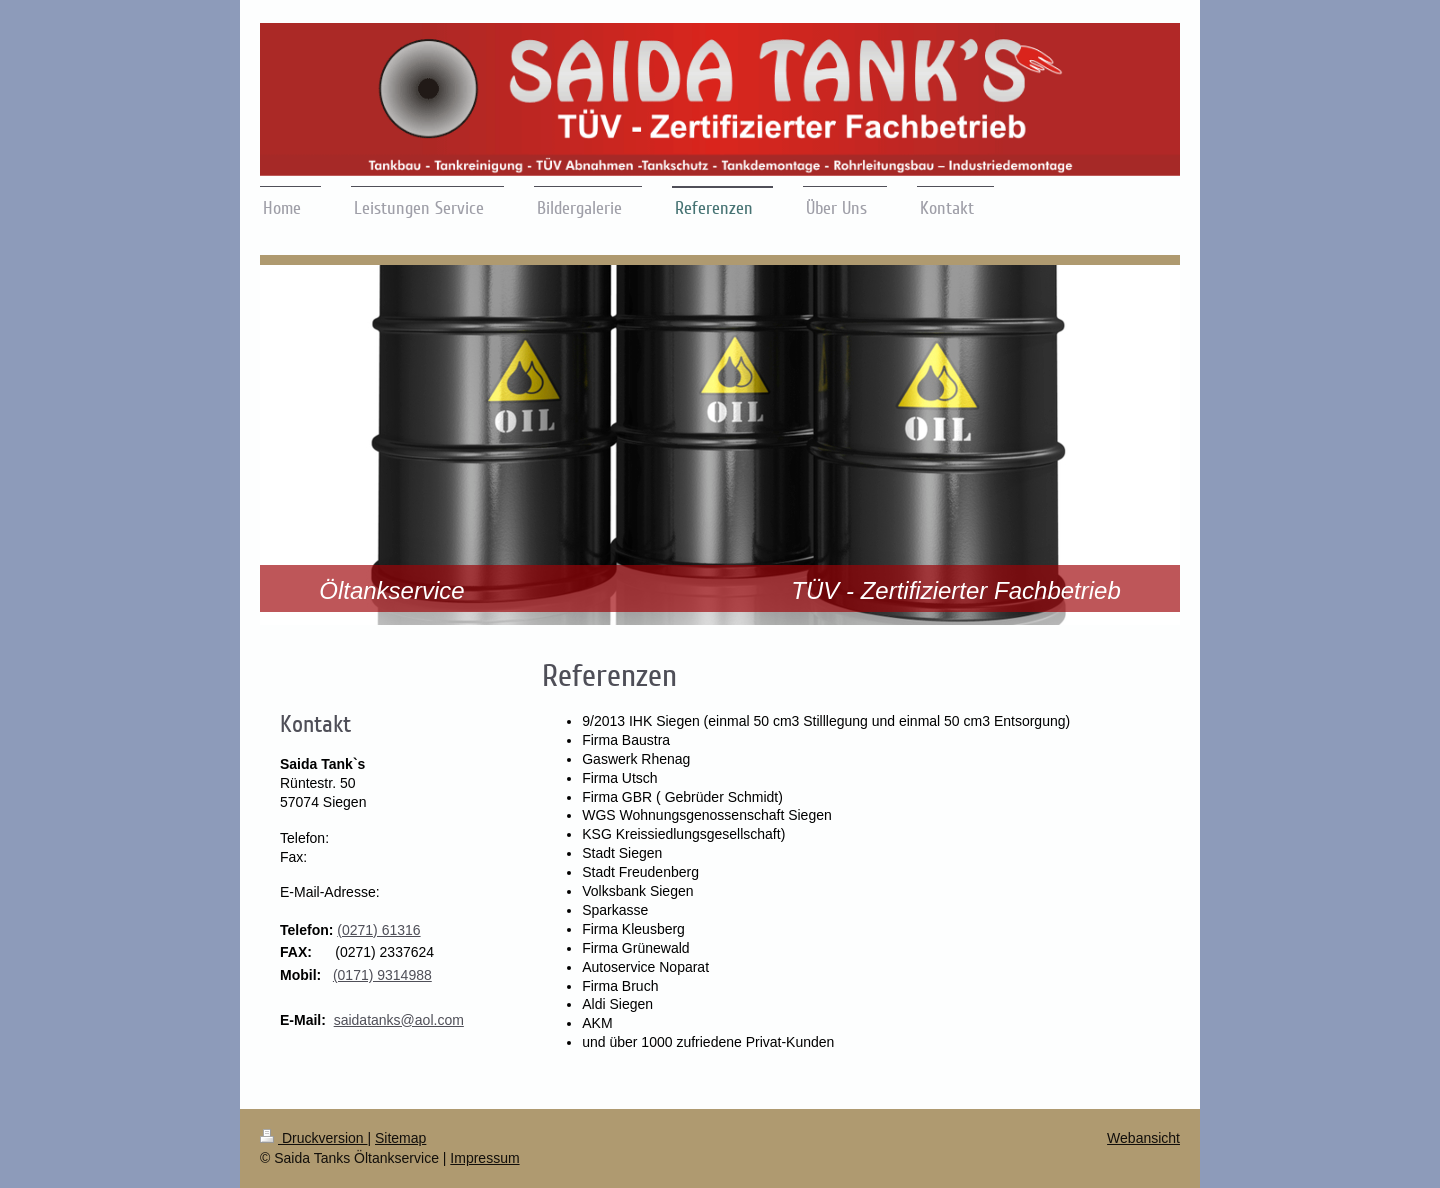 The image size is (1440, 1188). I want to click on Webansicht, so click(1143, 1138).